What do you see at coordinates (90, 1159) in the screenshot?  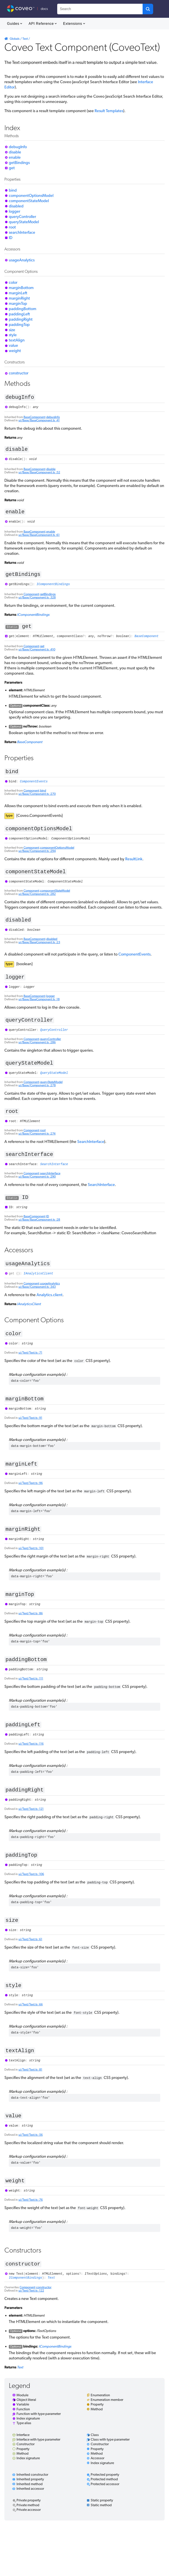 I see `SearchInterface` at bounding box center [90, 1159].